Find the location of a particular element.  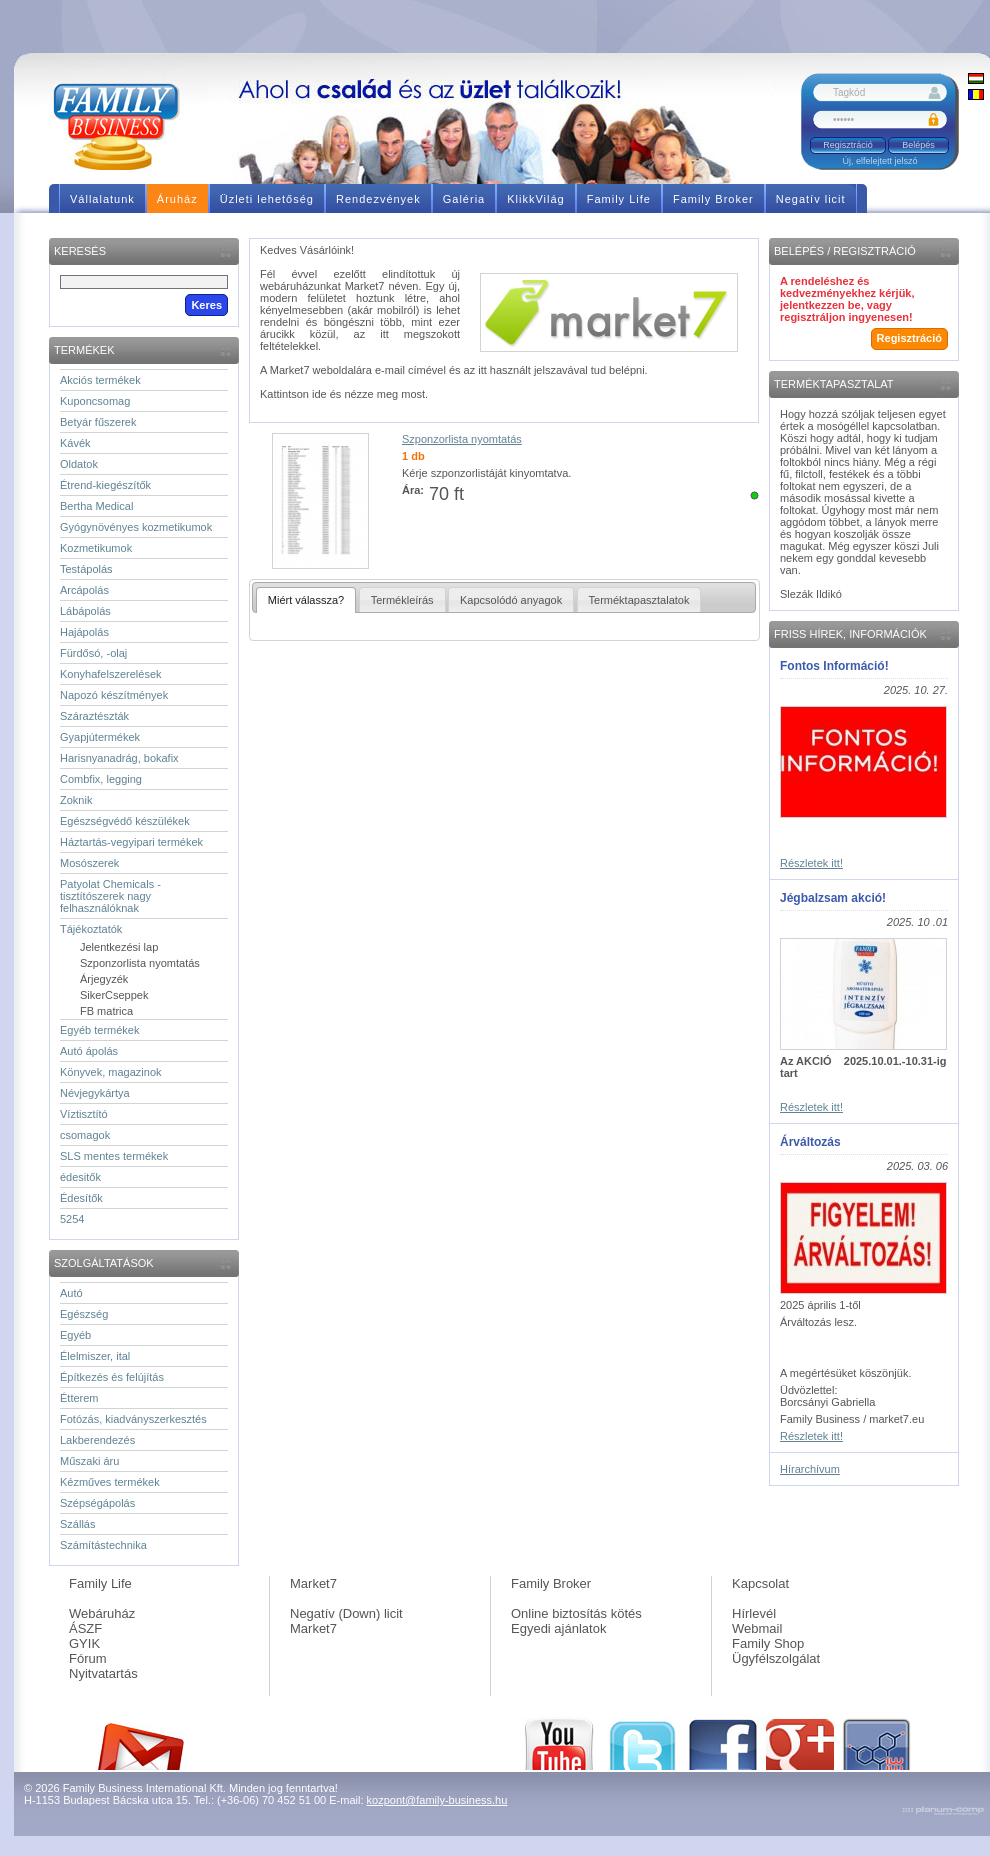

Műszaki áru is located at coordinates (89, 1461).